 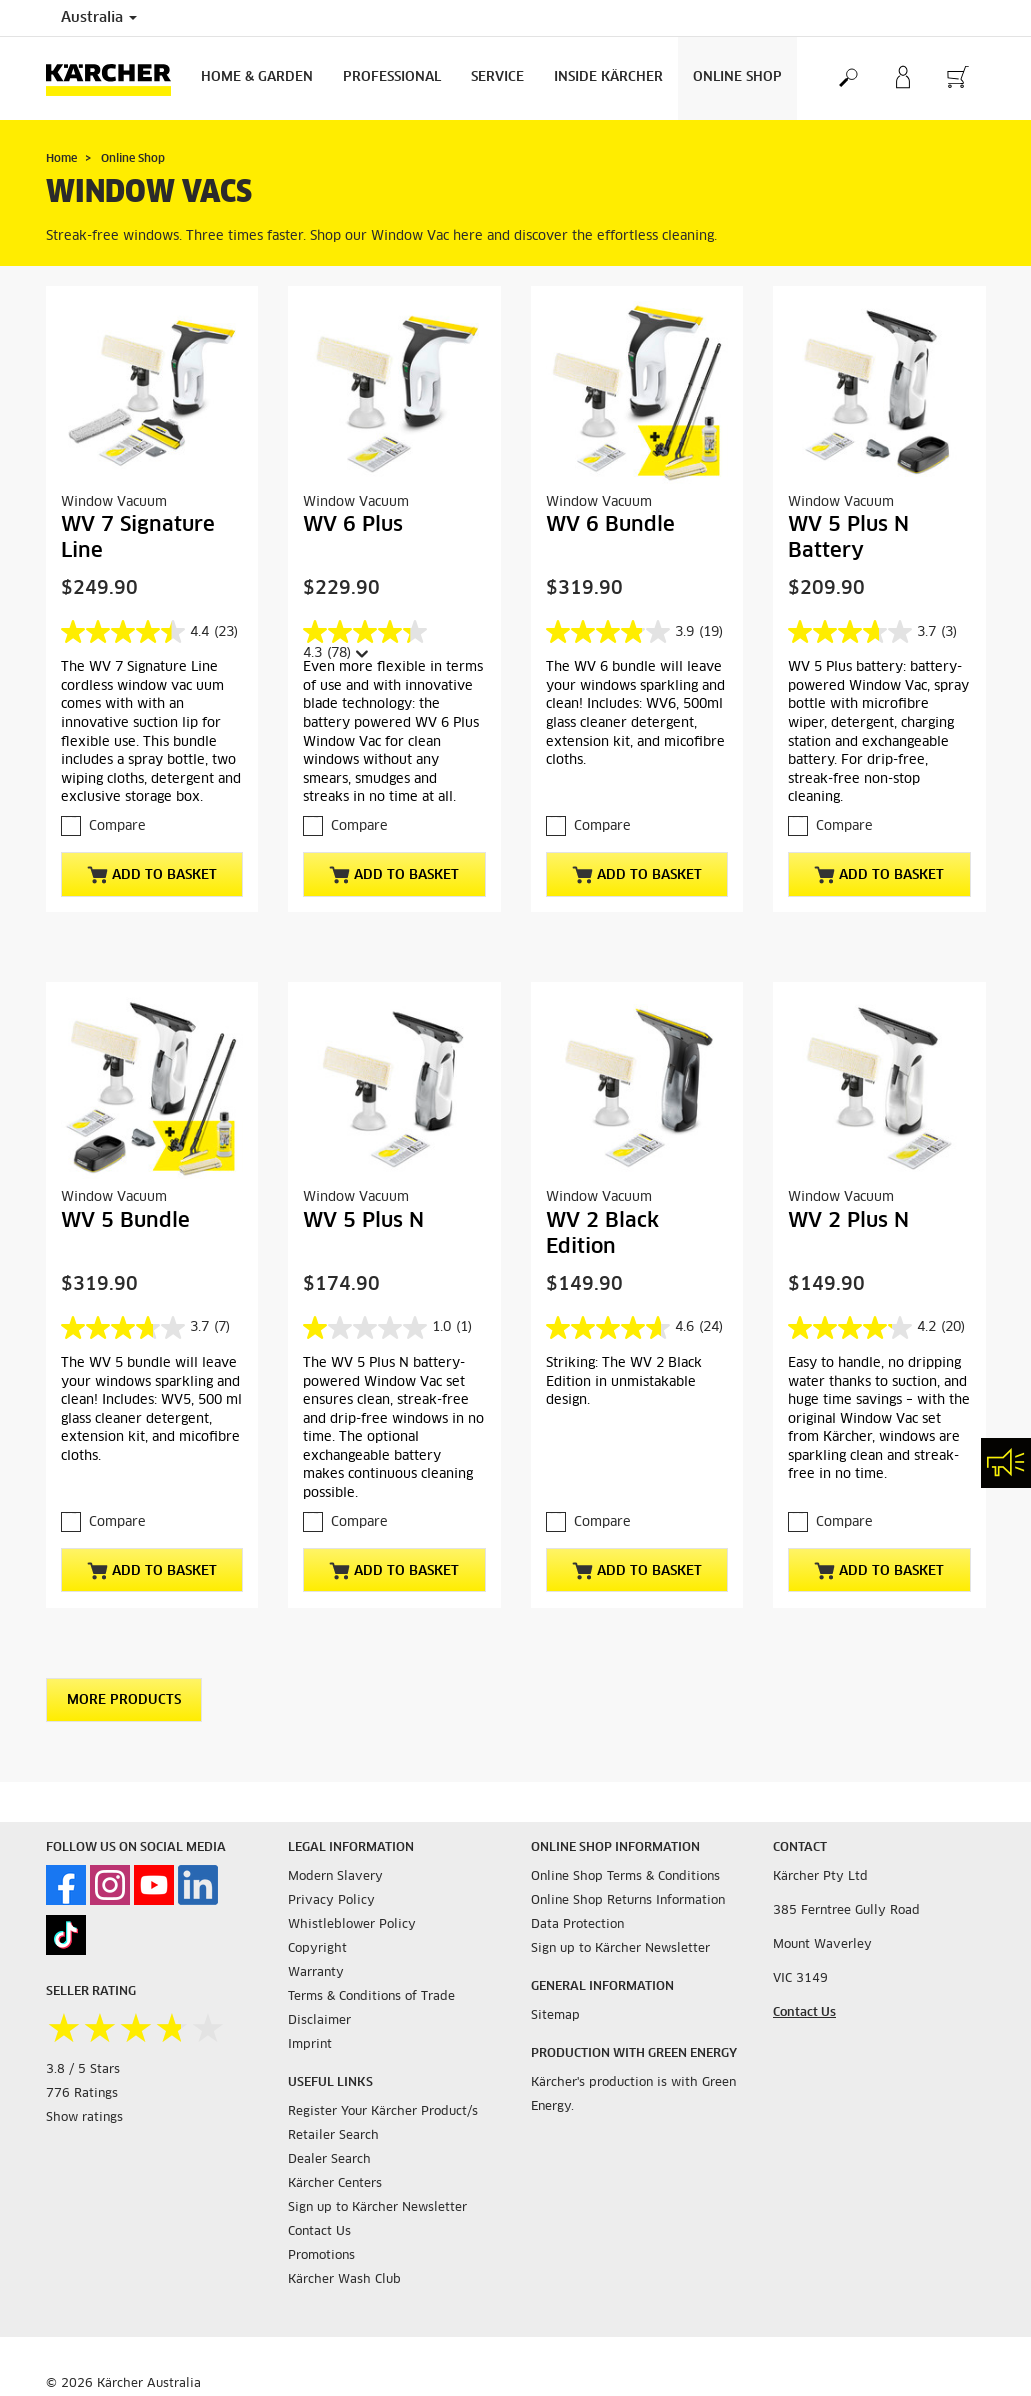 I want to click on 3.8 / 5 Stars, so click(x=83, y=2070).